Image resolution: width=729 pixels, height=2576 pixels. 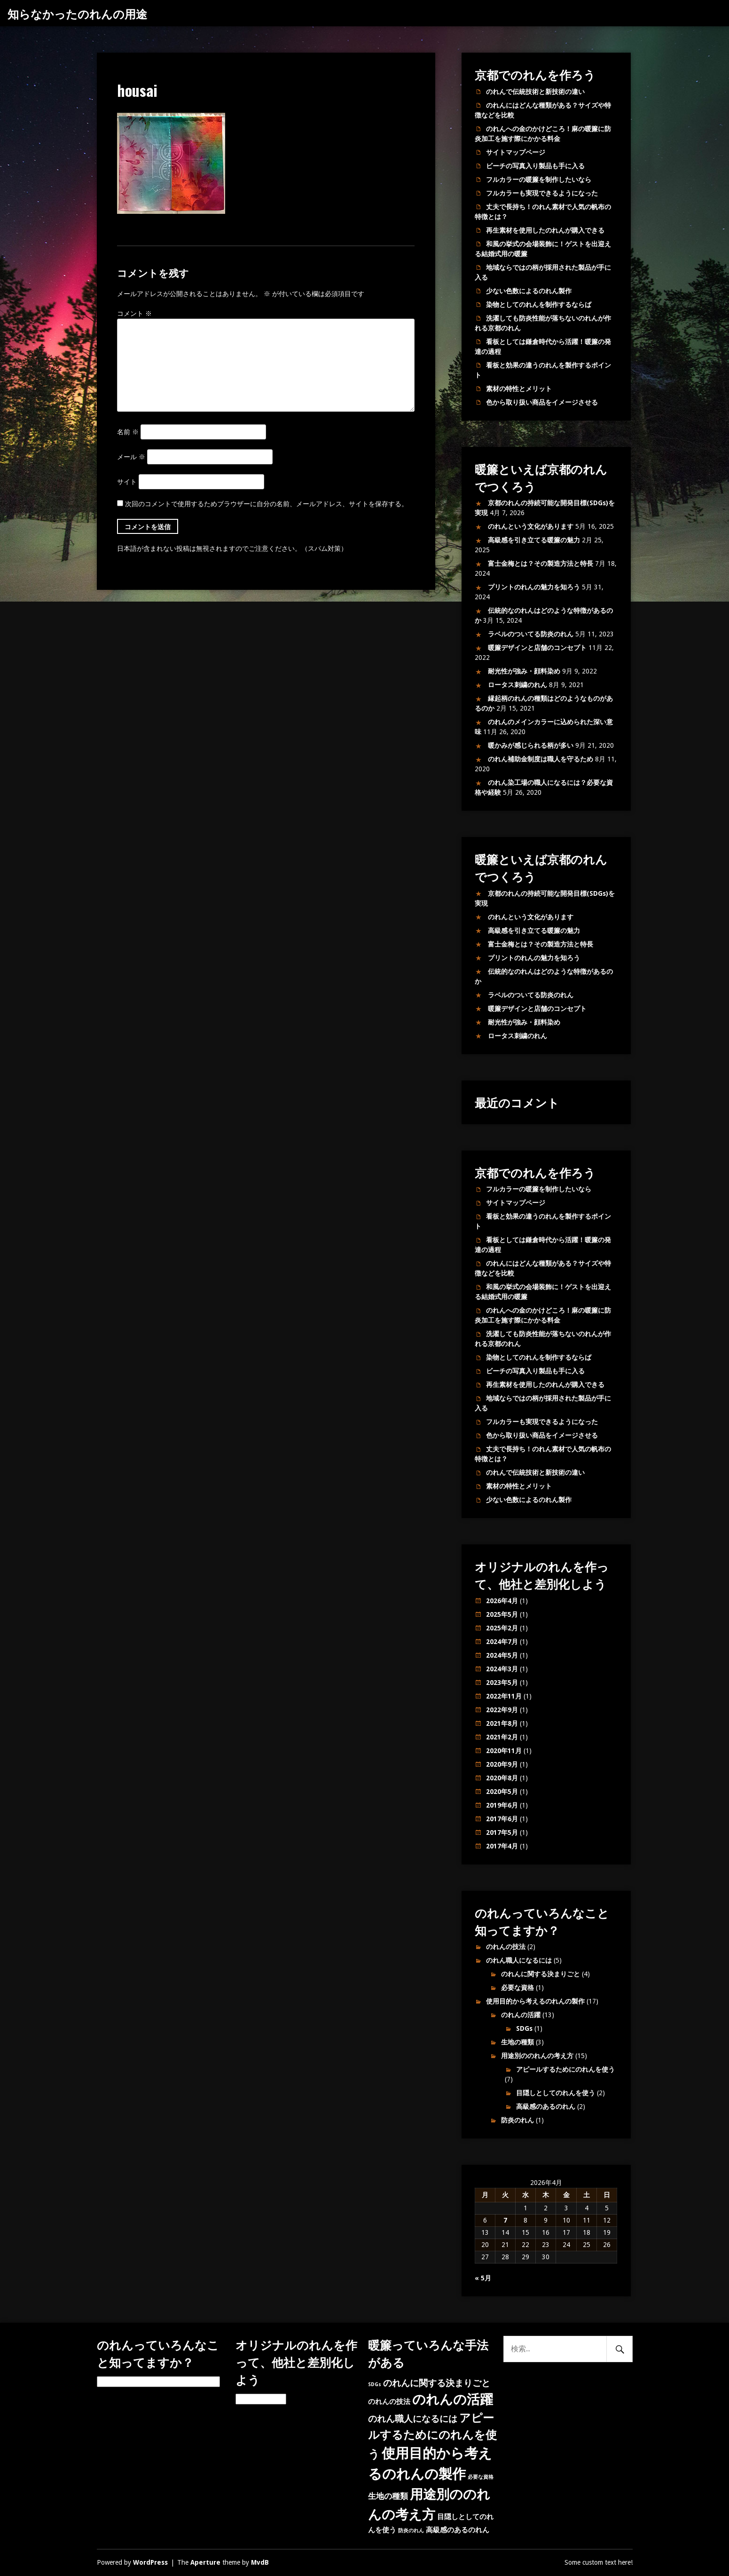 What do you see at coordinates (505, 1946) in the screenshot?
I see `のれんの技法` at bounding box center [505, 1946].